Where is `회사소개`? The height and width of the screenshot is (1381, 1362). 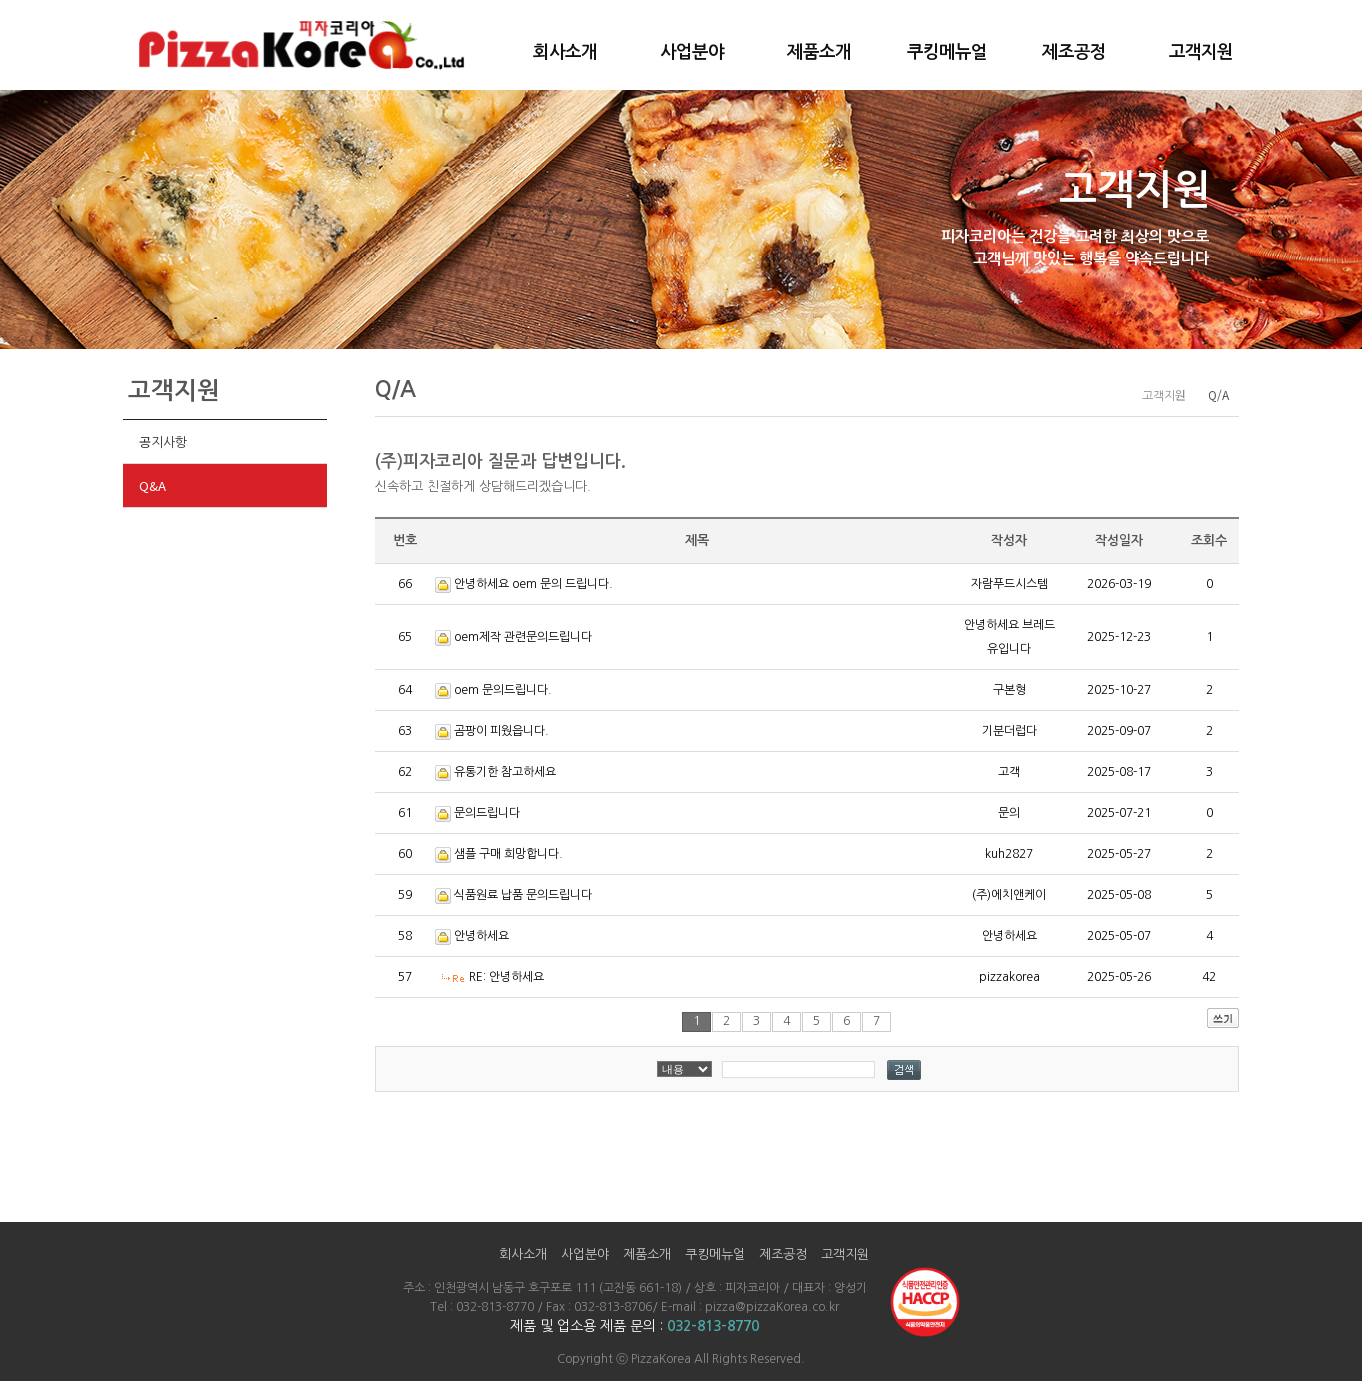 회사소개 is located at coordinates (565, 52).